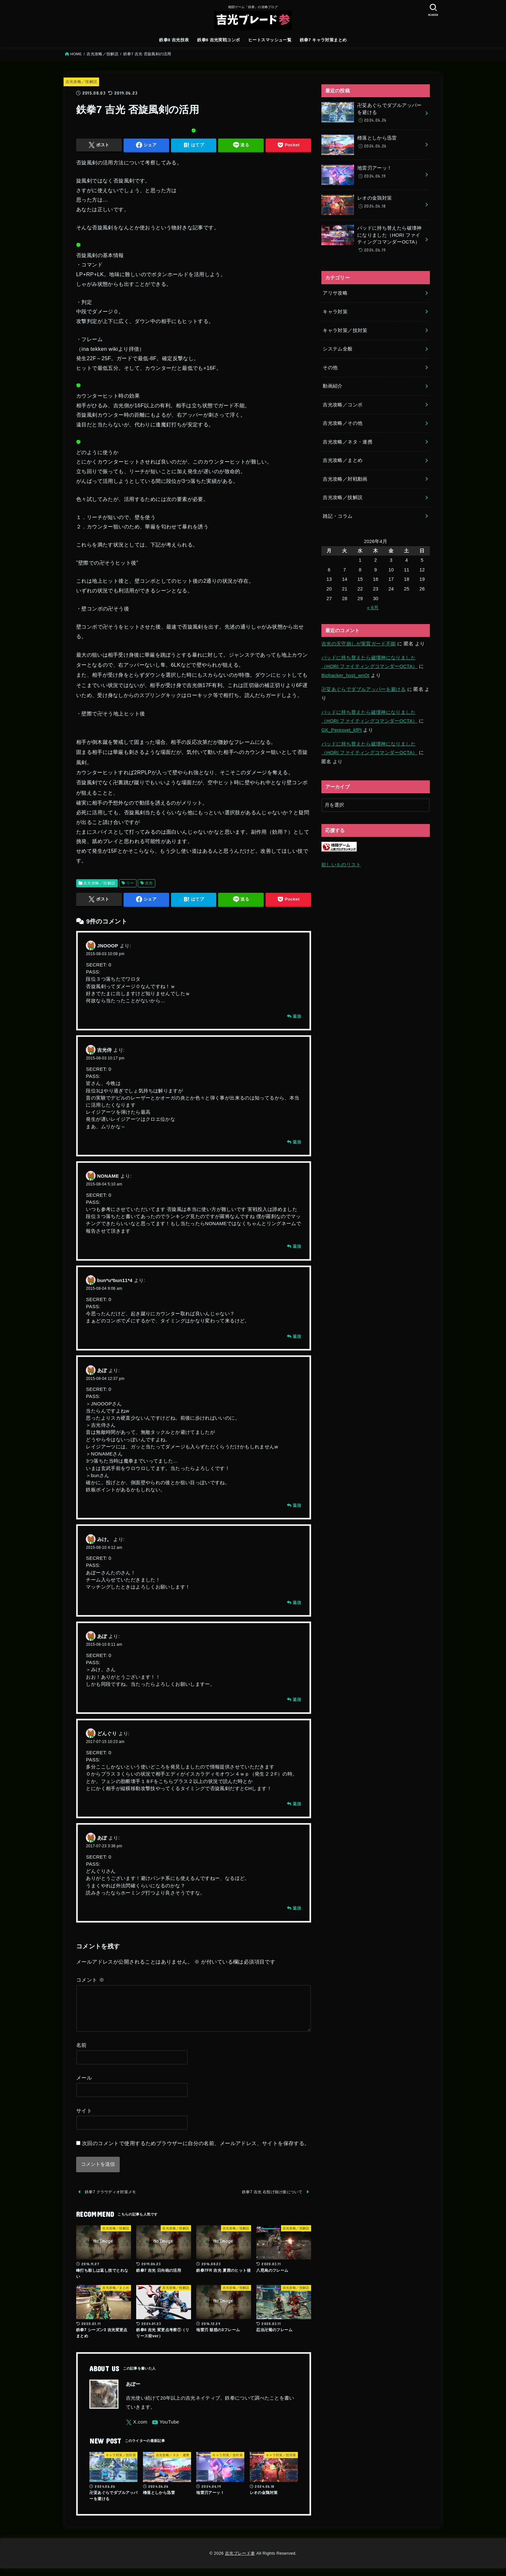 This screenshot has height=2576, width=506. I want to click on 返信 [bun*u*bun11*4 に返信], so click(297, 1336).